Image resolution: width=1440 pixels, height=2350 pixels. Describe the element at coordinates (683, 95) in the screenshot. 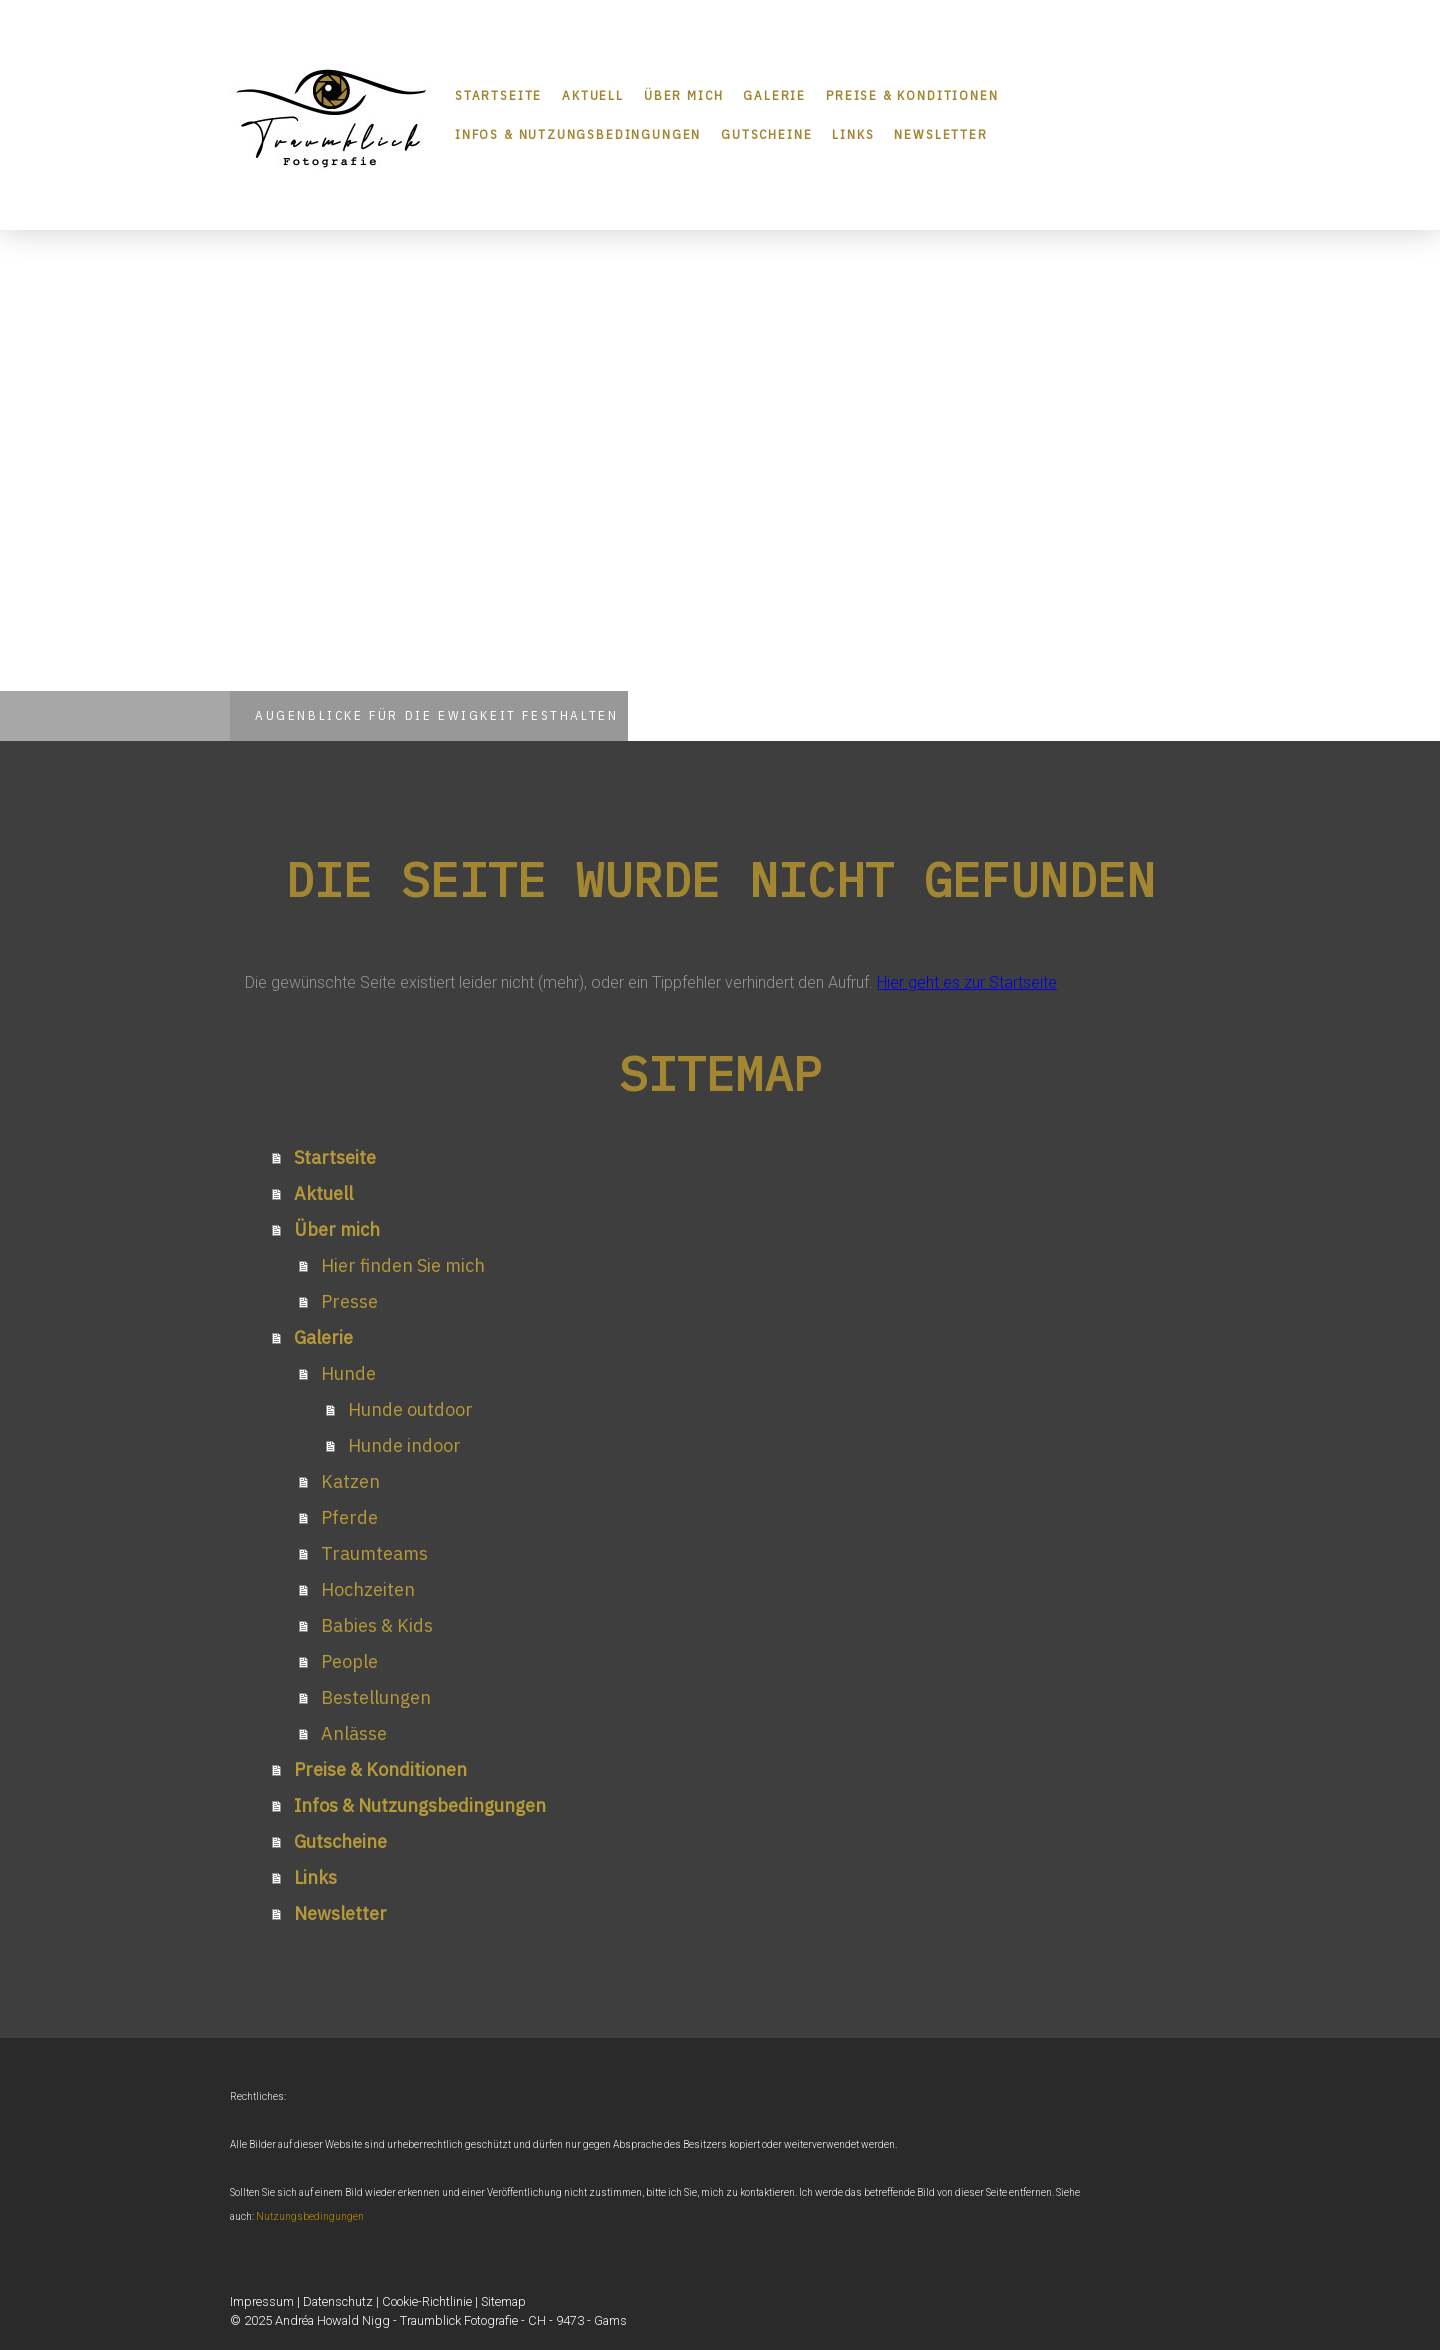

I see `Über mich` at that location.